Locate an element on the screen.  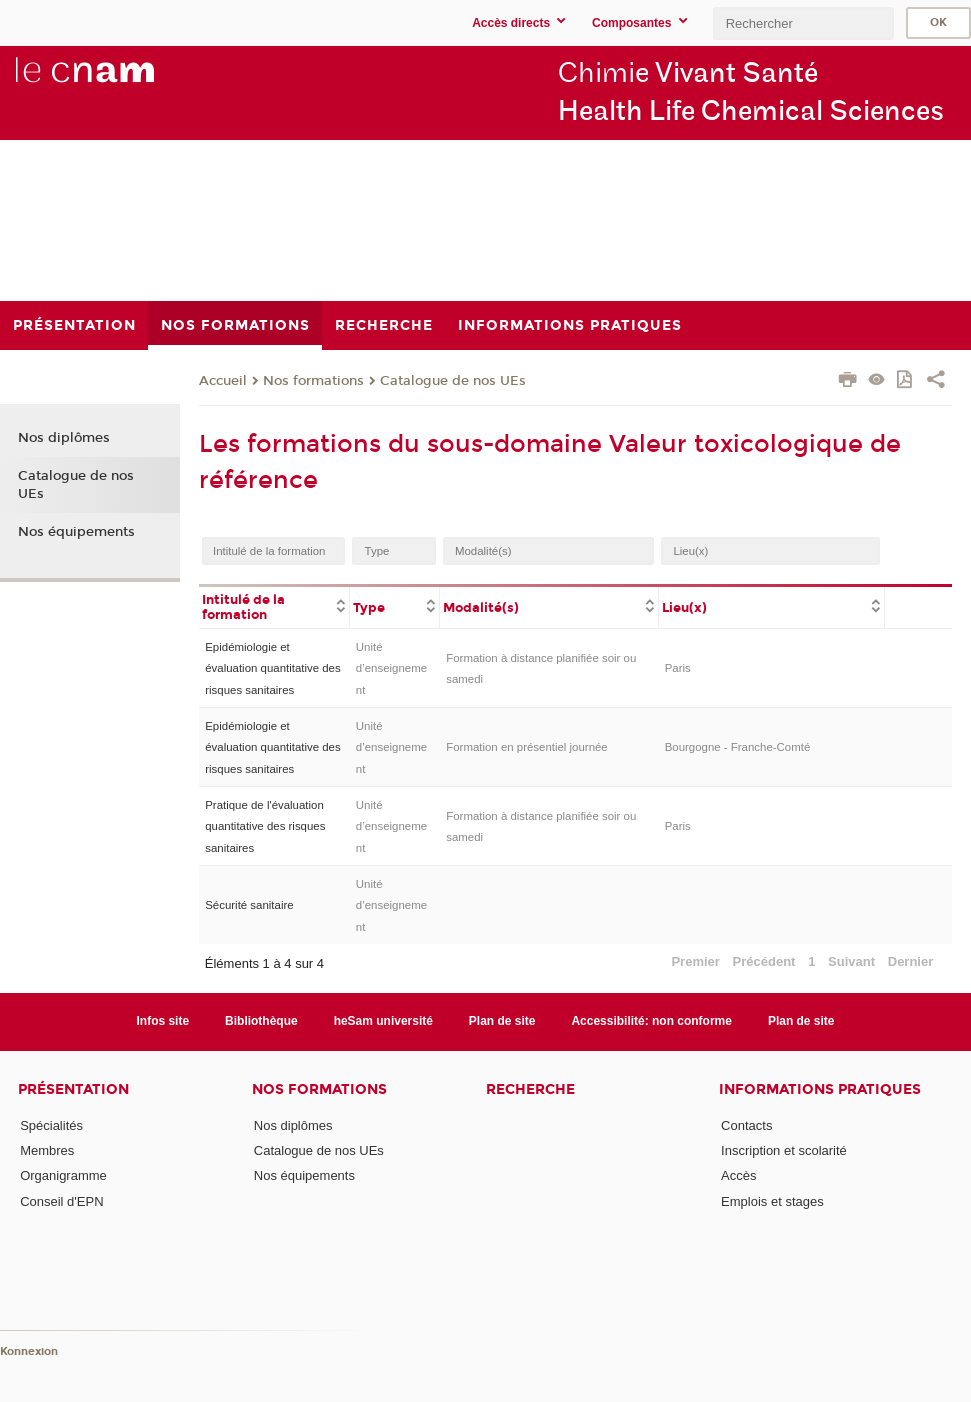
Recherche is located at coordinates (530, 1089).